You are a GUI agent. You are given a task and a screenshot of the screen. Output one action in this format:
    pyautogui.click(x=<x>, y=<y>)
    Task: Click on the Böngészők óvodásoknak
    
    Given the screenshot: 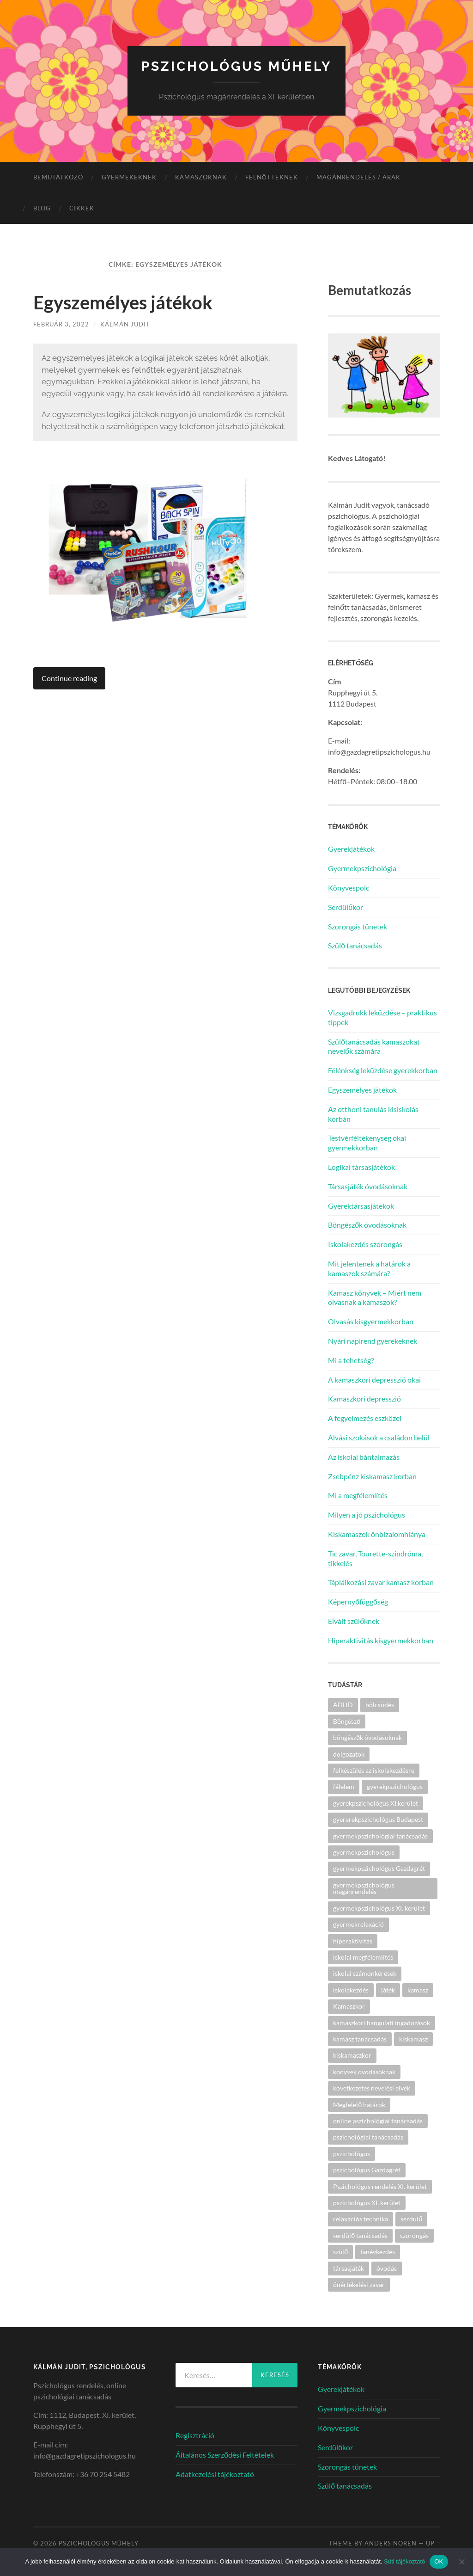 What is the action you would take?
    pyautogui.click(x=367, y=1224)
    